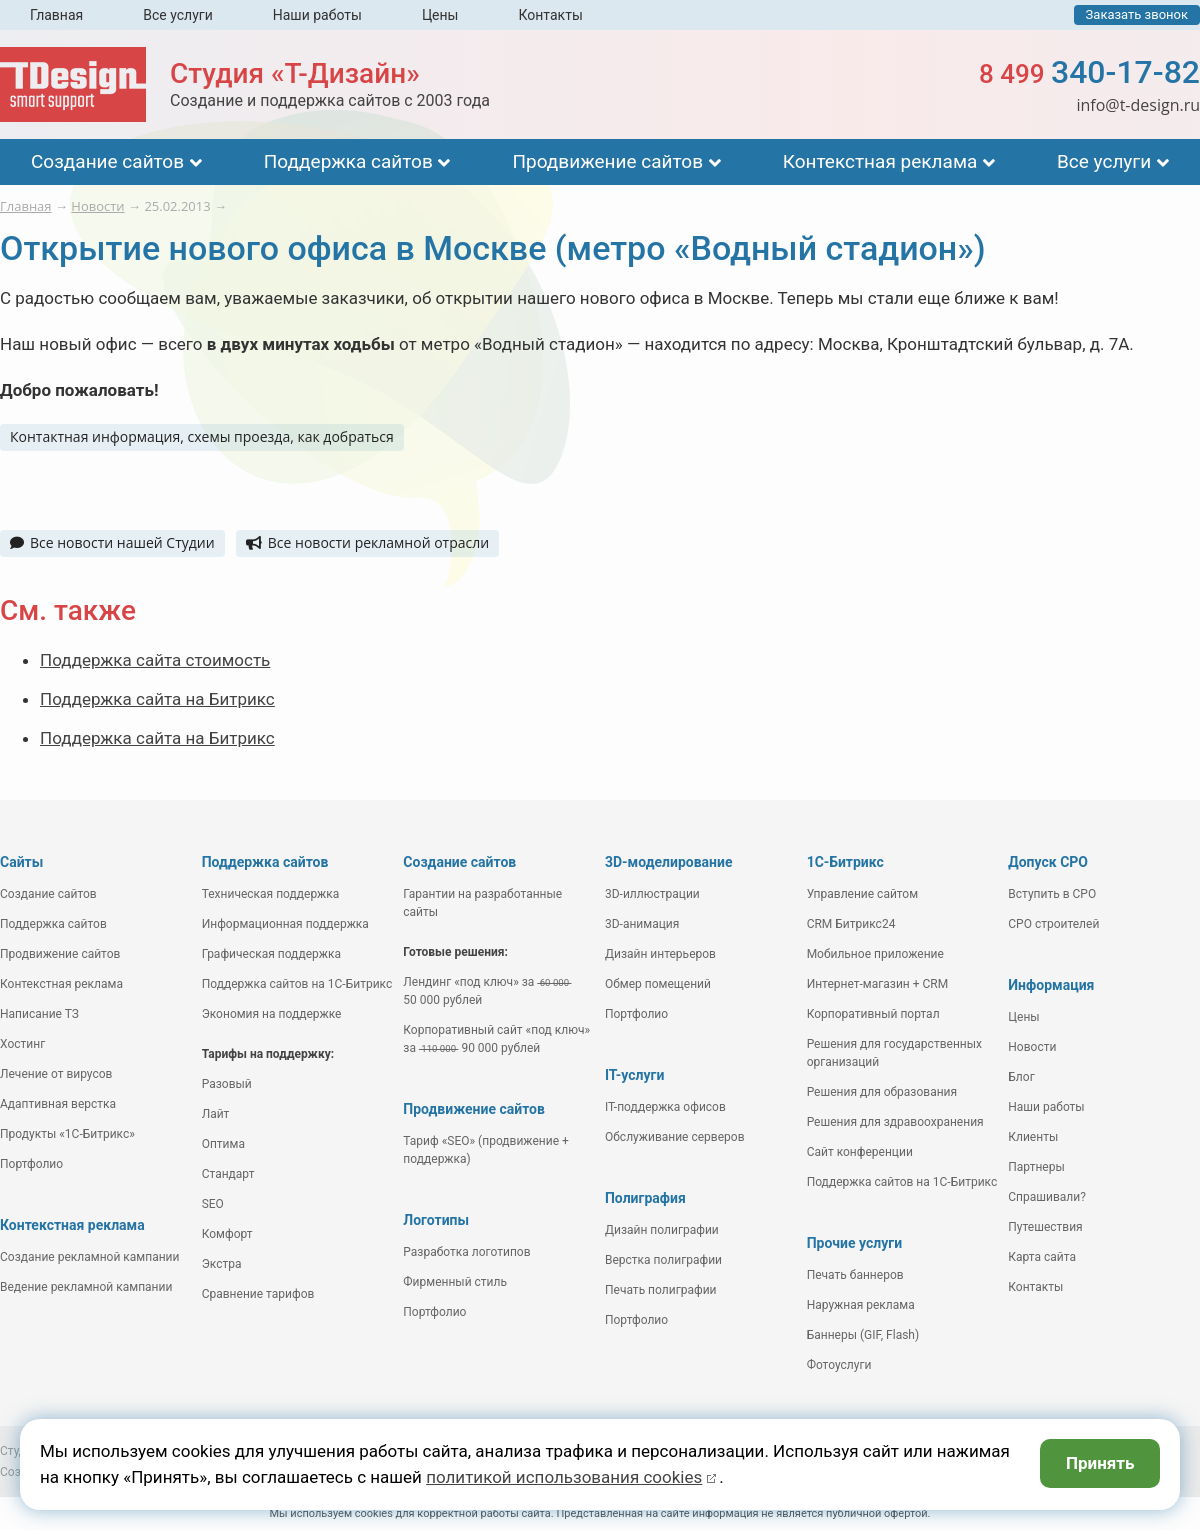 The image size is (1200, 1530). I want to click on CRM Битрикс24, so click(851, 924).